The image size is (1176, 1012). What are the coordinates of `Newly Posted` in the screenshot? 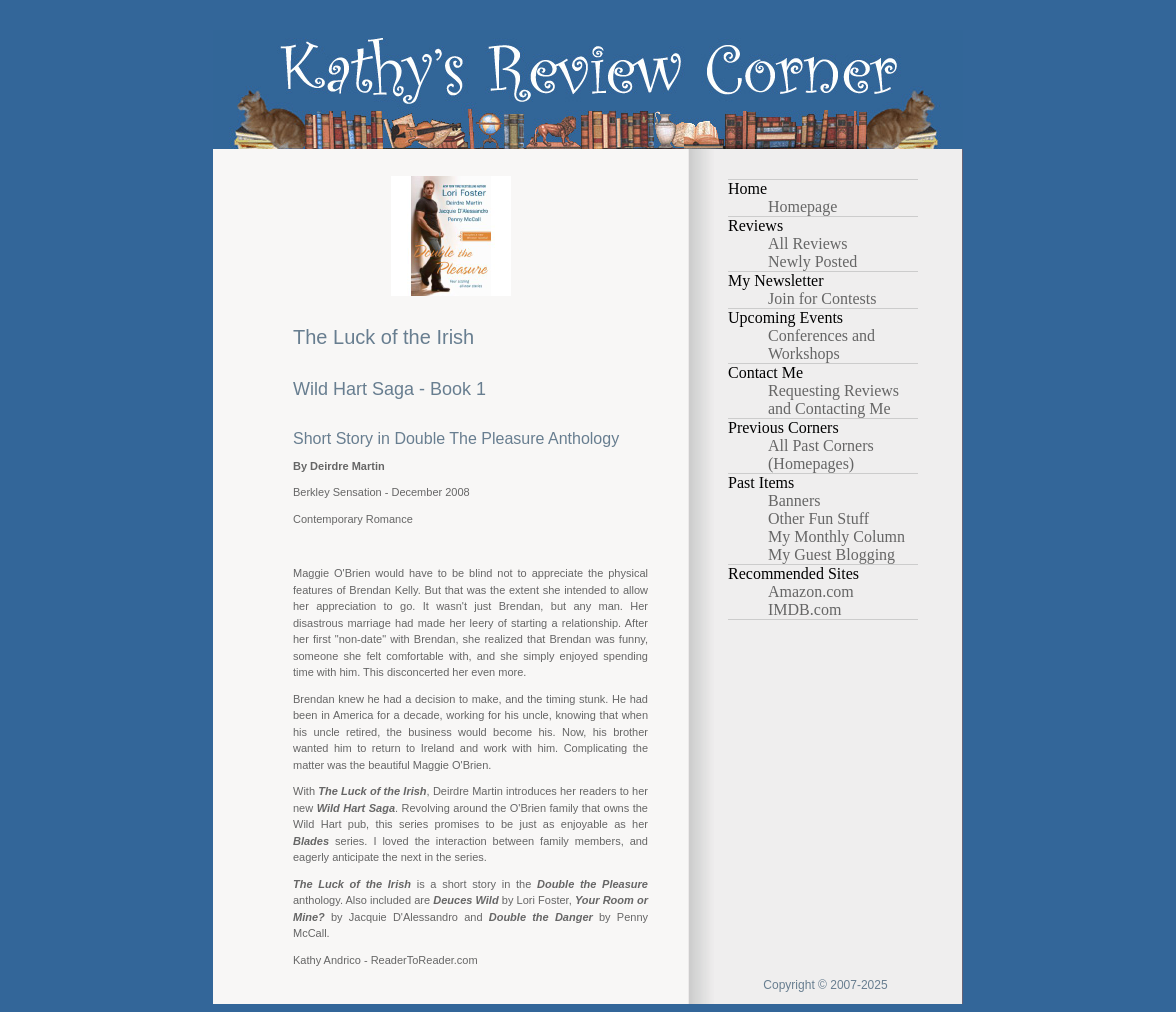 It's located at (812, 261).